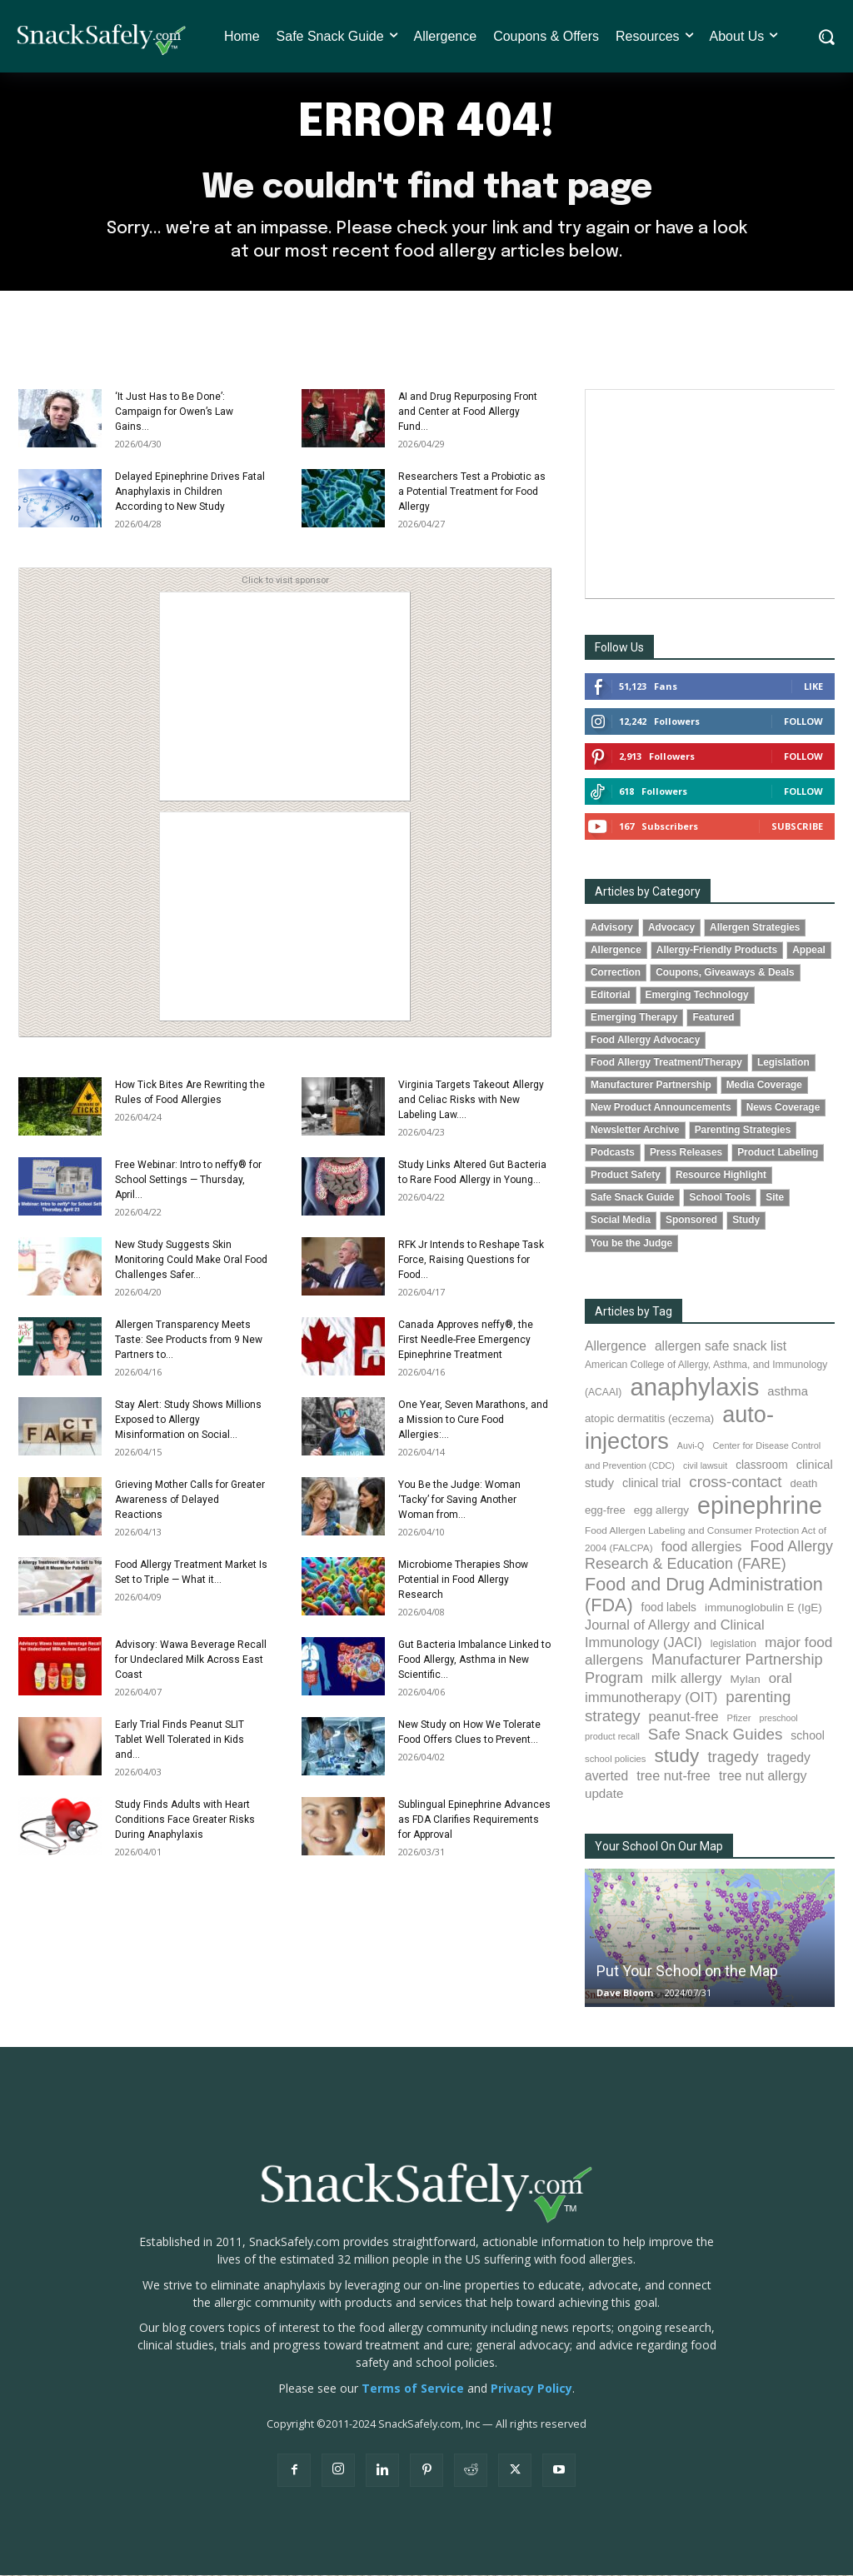  I want to click on Correction, so click(616, 973).